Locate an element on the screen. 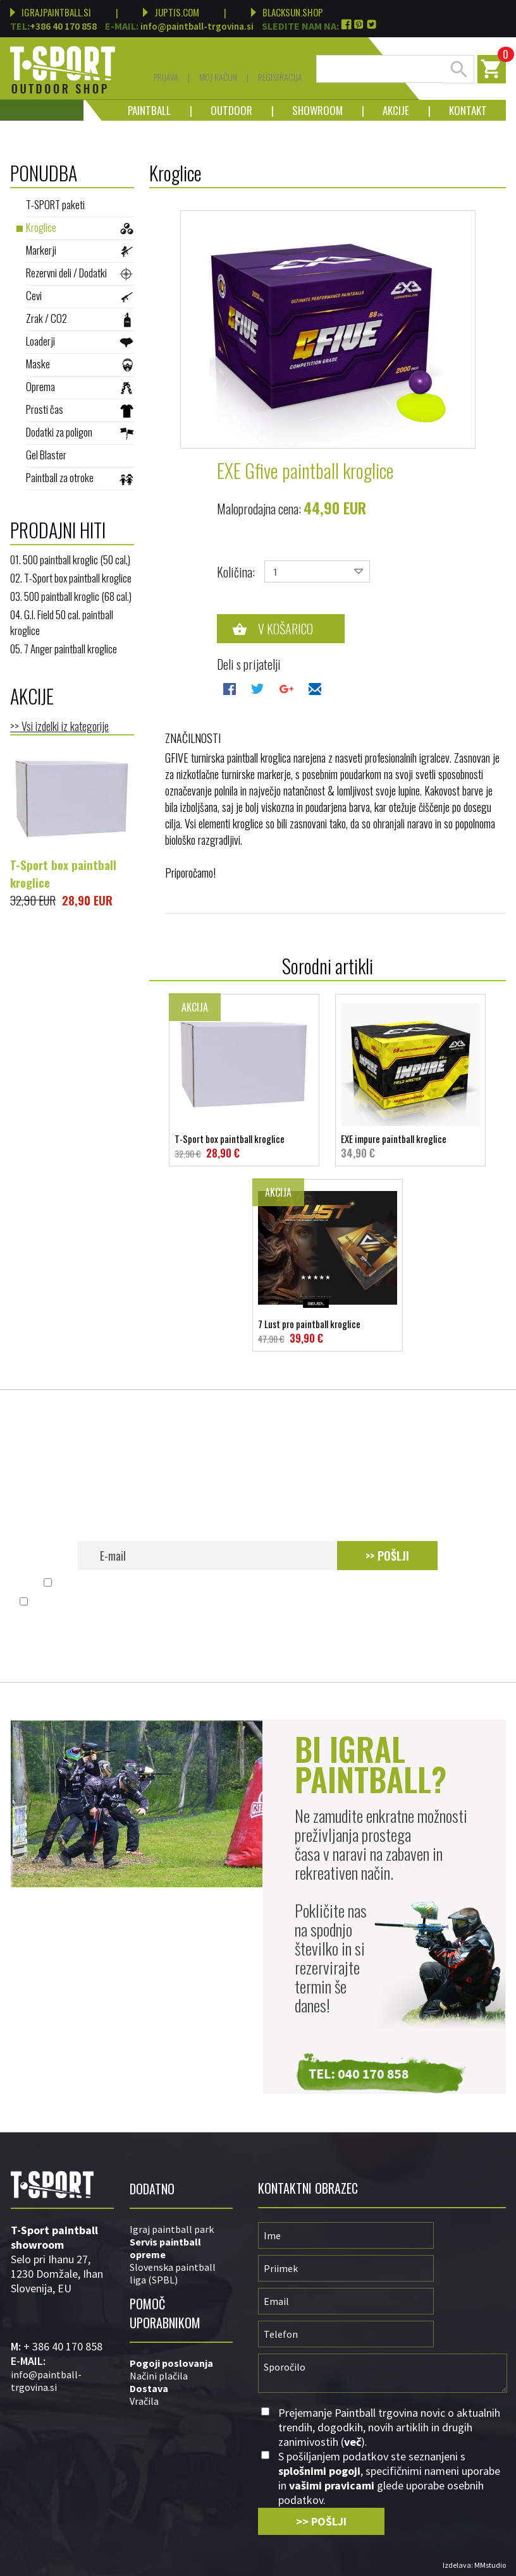  Zrak / CO2 is located at coordinates (80, 318).